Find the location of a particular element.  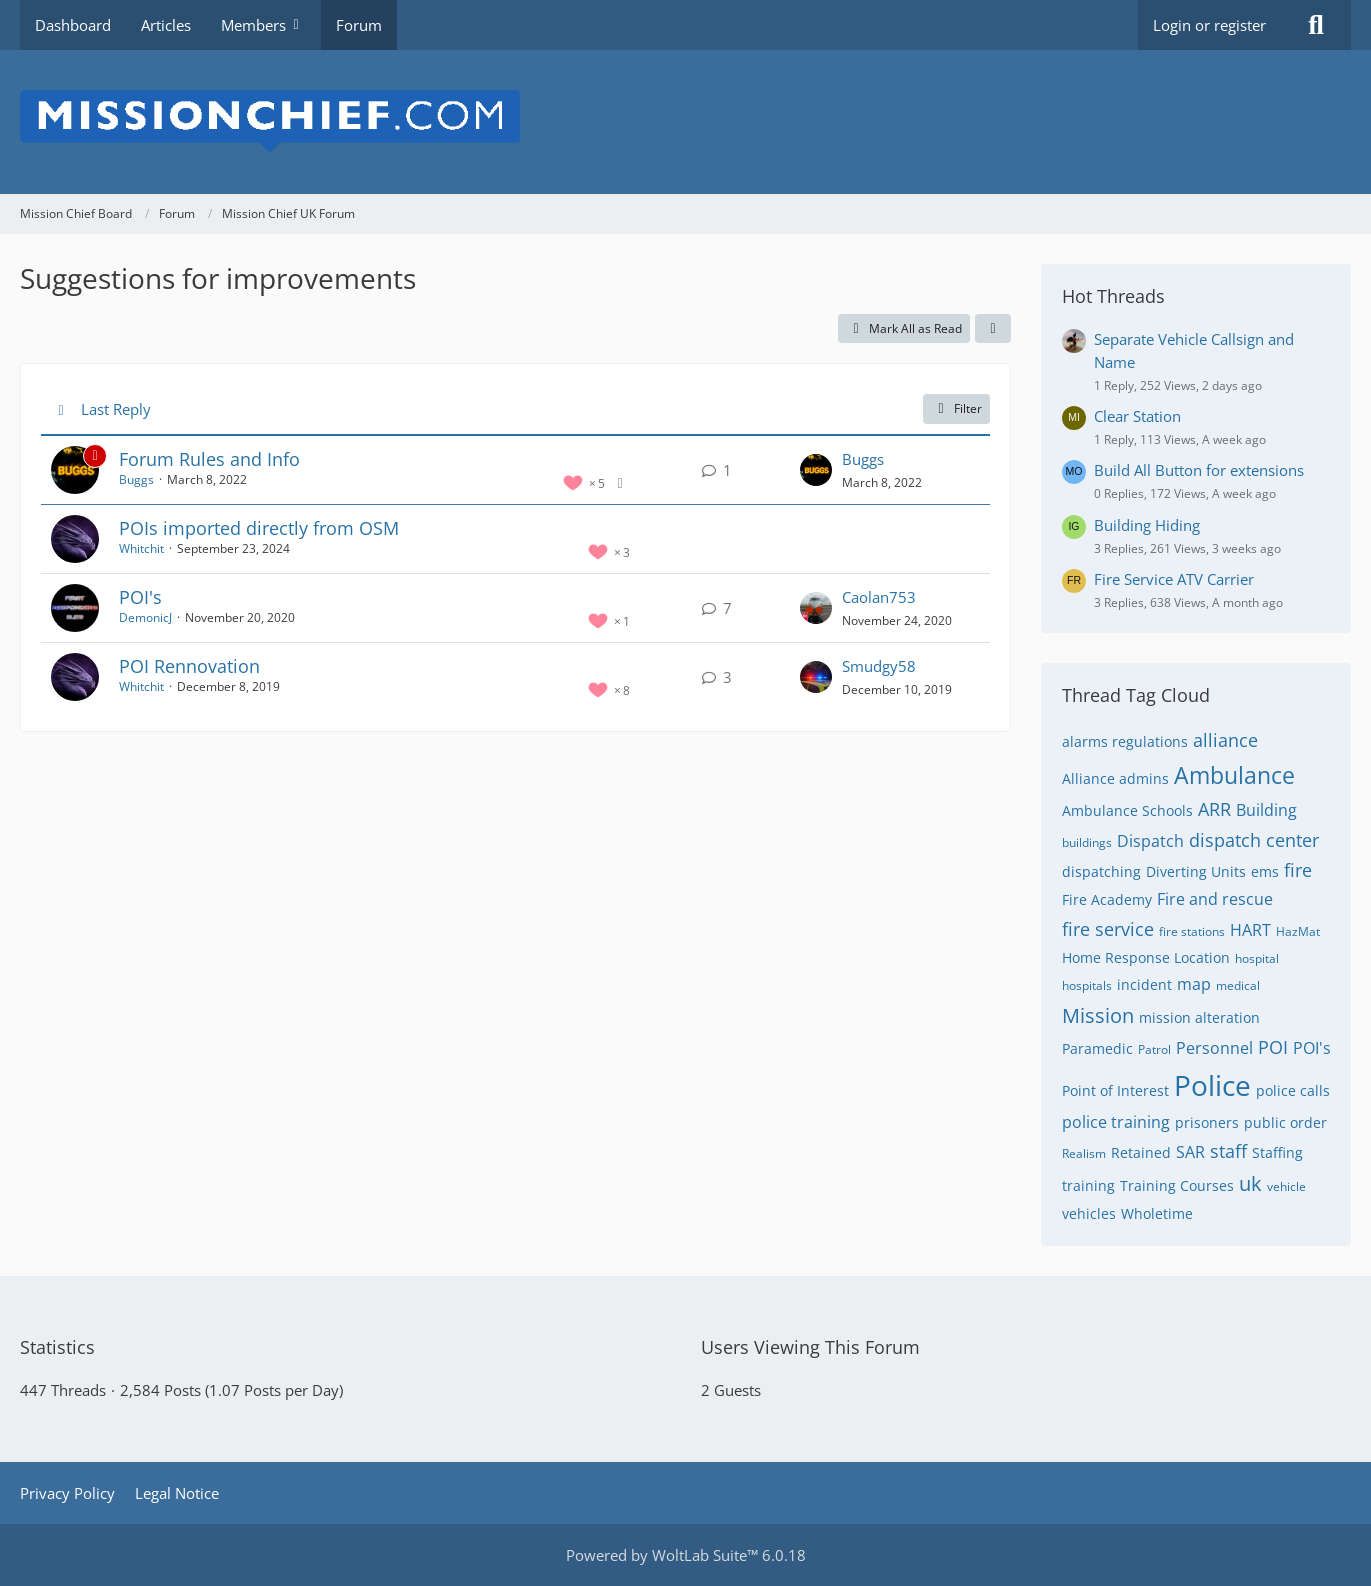

uk [Threads Tagged with “uk”] is located at coordinates (1250, 1183).